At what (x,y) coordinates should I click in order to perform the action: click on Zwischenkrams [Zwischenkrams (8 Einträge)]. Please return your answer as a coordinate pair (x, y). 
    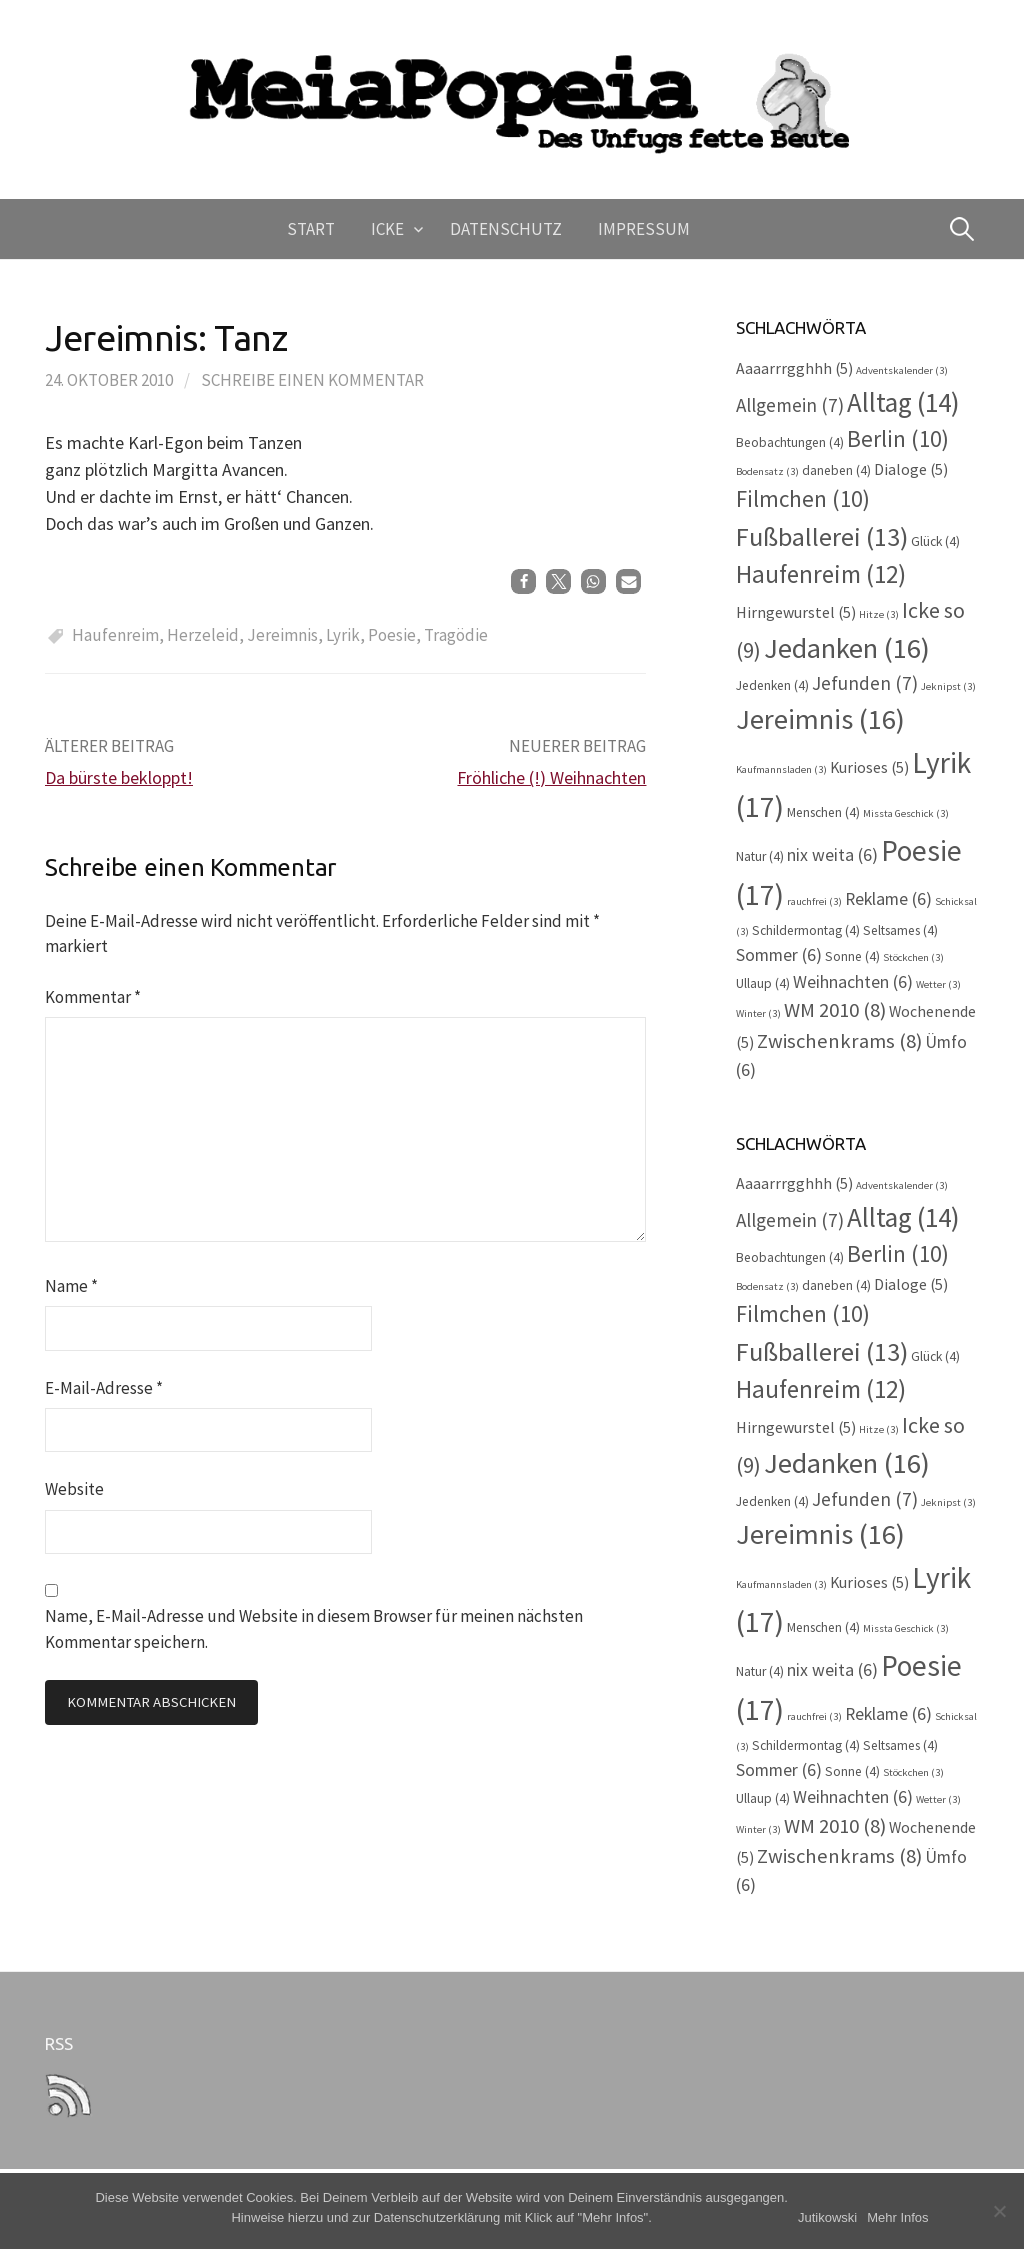
    Looking at the image, I should click on (839, 1041).